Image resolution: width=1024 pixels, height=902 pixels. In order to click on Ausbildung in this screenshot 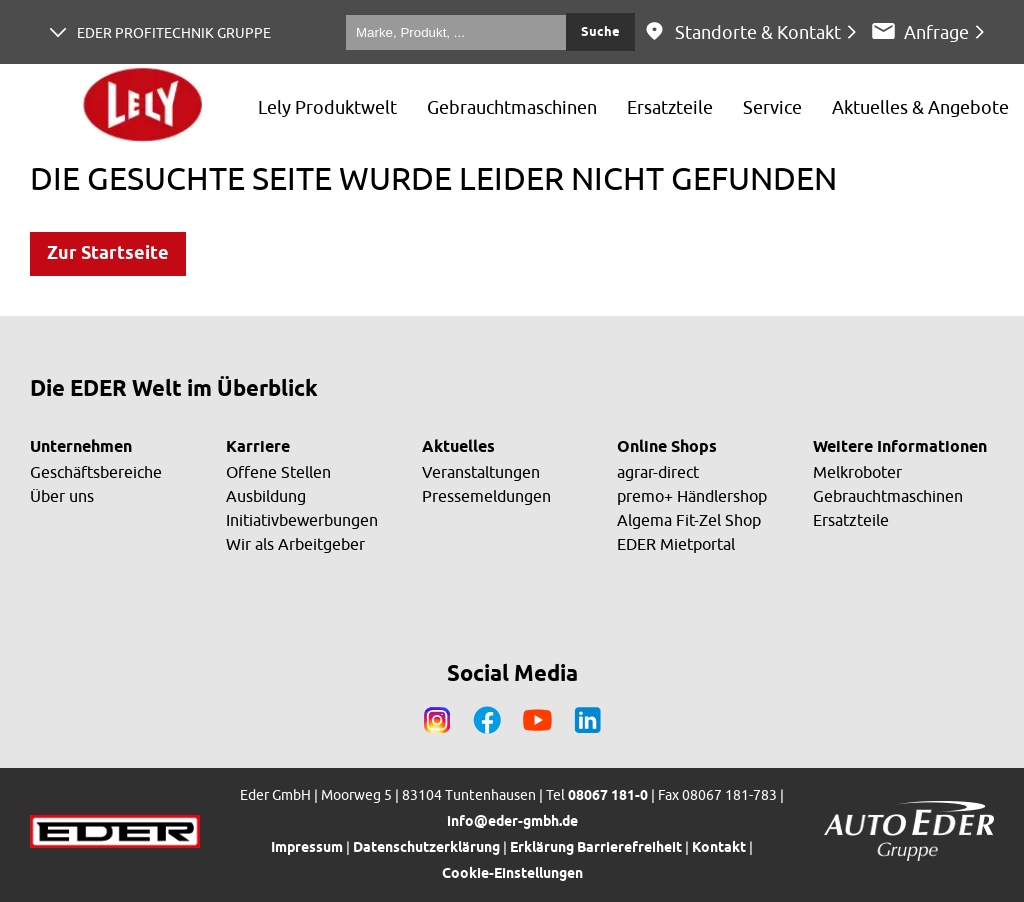, I will do `click(266, 496)`.